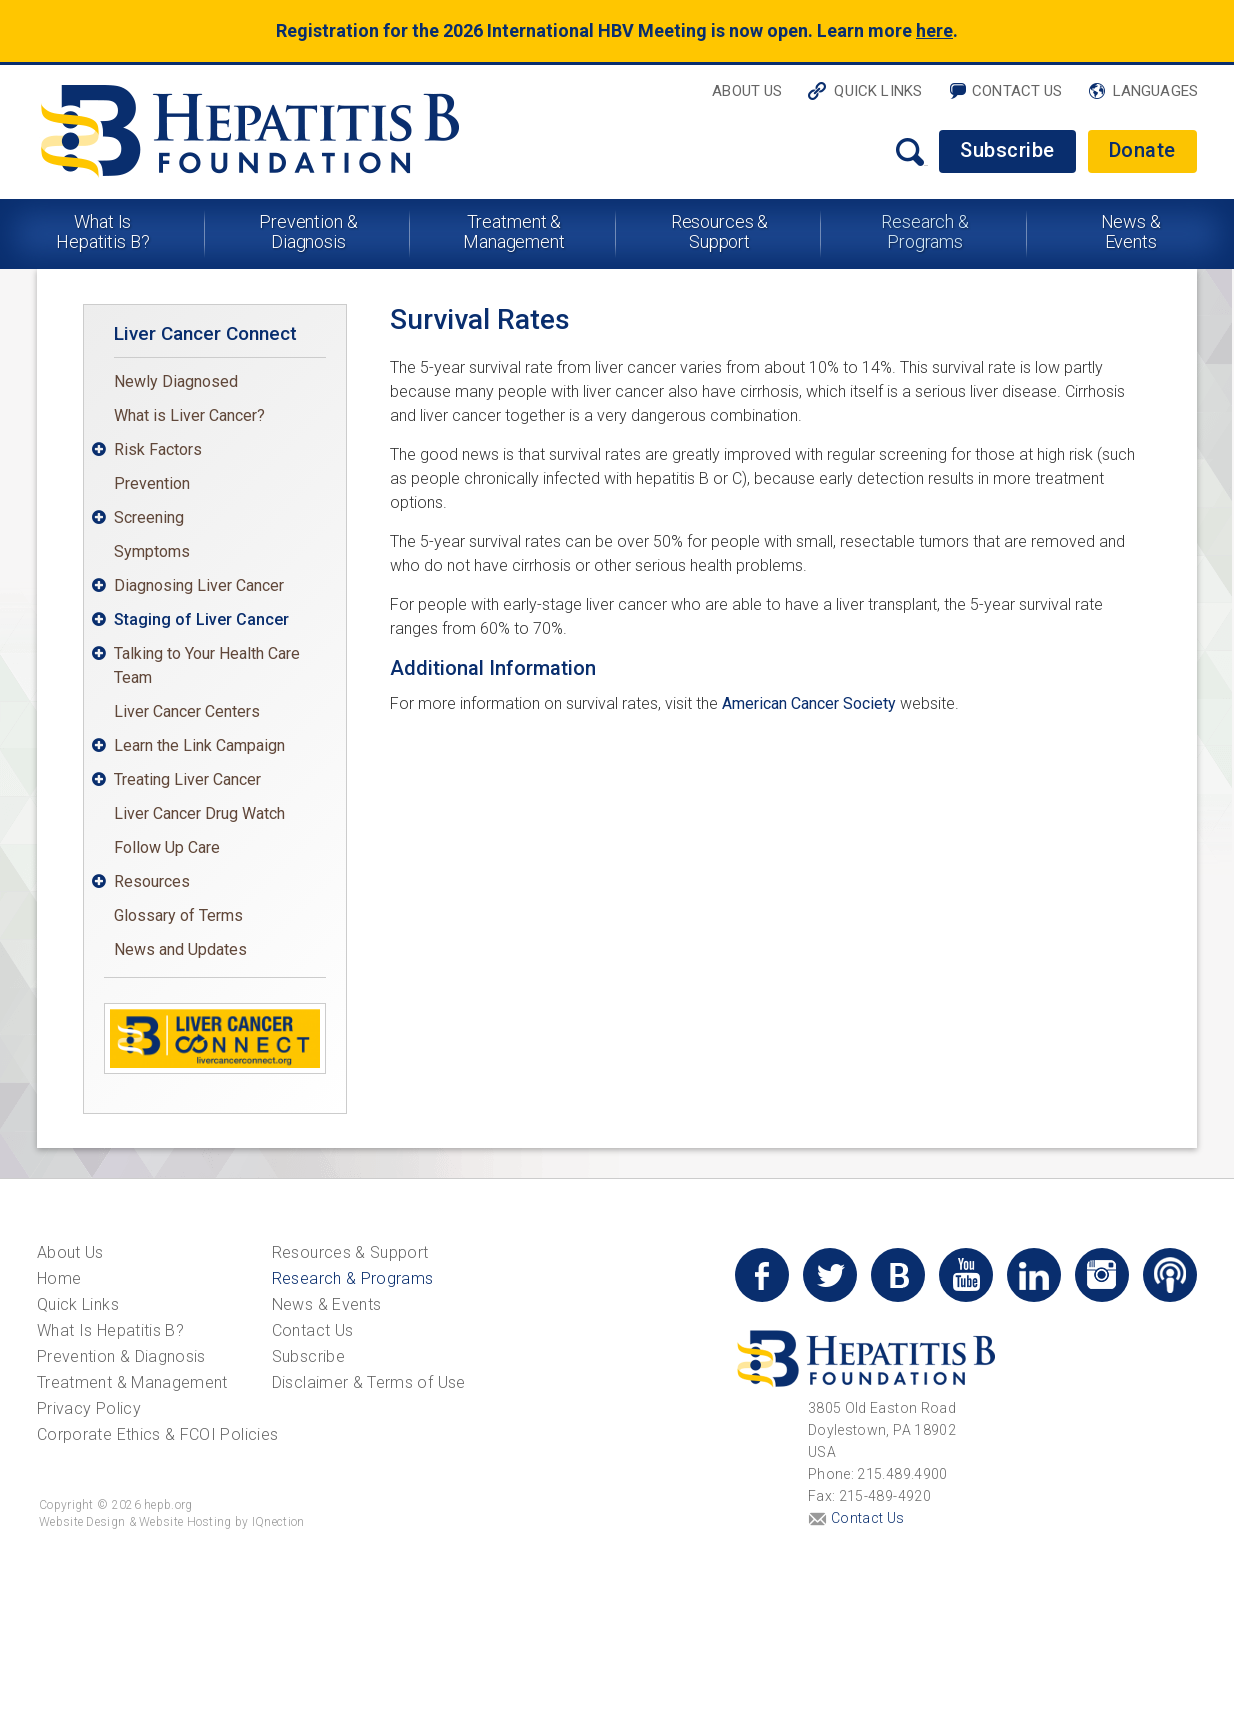 The height and width of the screenshot is (1735, 1234). Describe the element at coordinates (187, 779) in the screenshot. I see `Treating Liver Cancer` at that location.